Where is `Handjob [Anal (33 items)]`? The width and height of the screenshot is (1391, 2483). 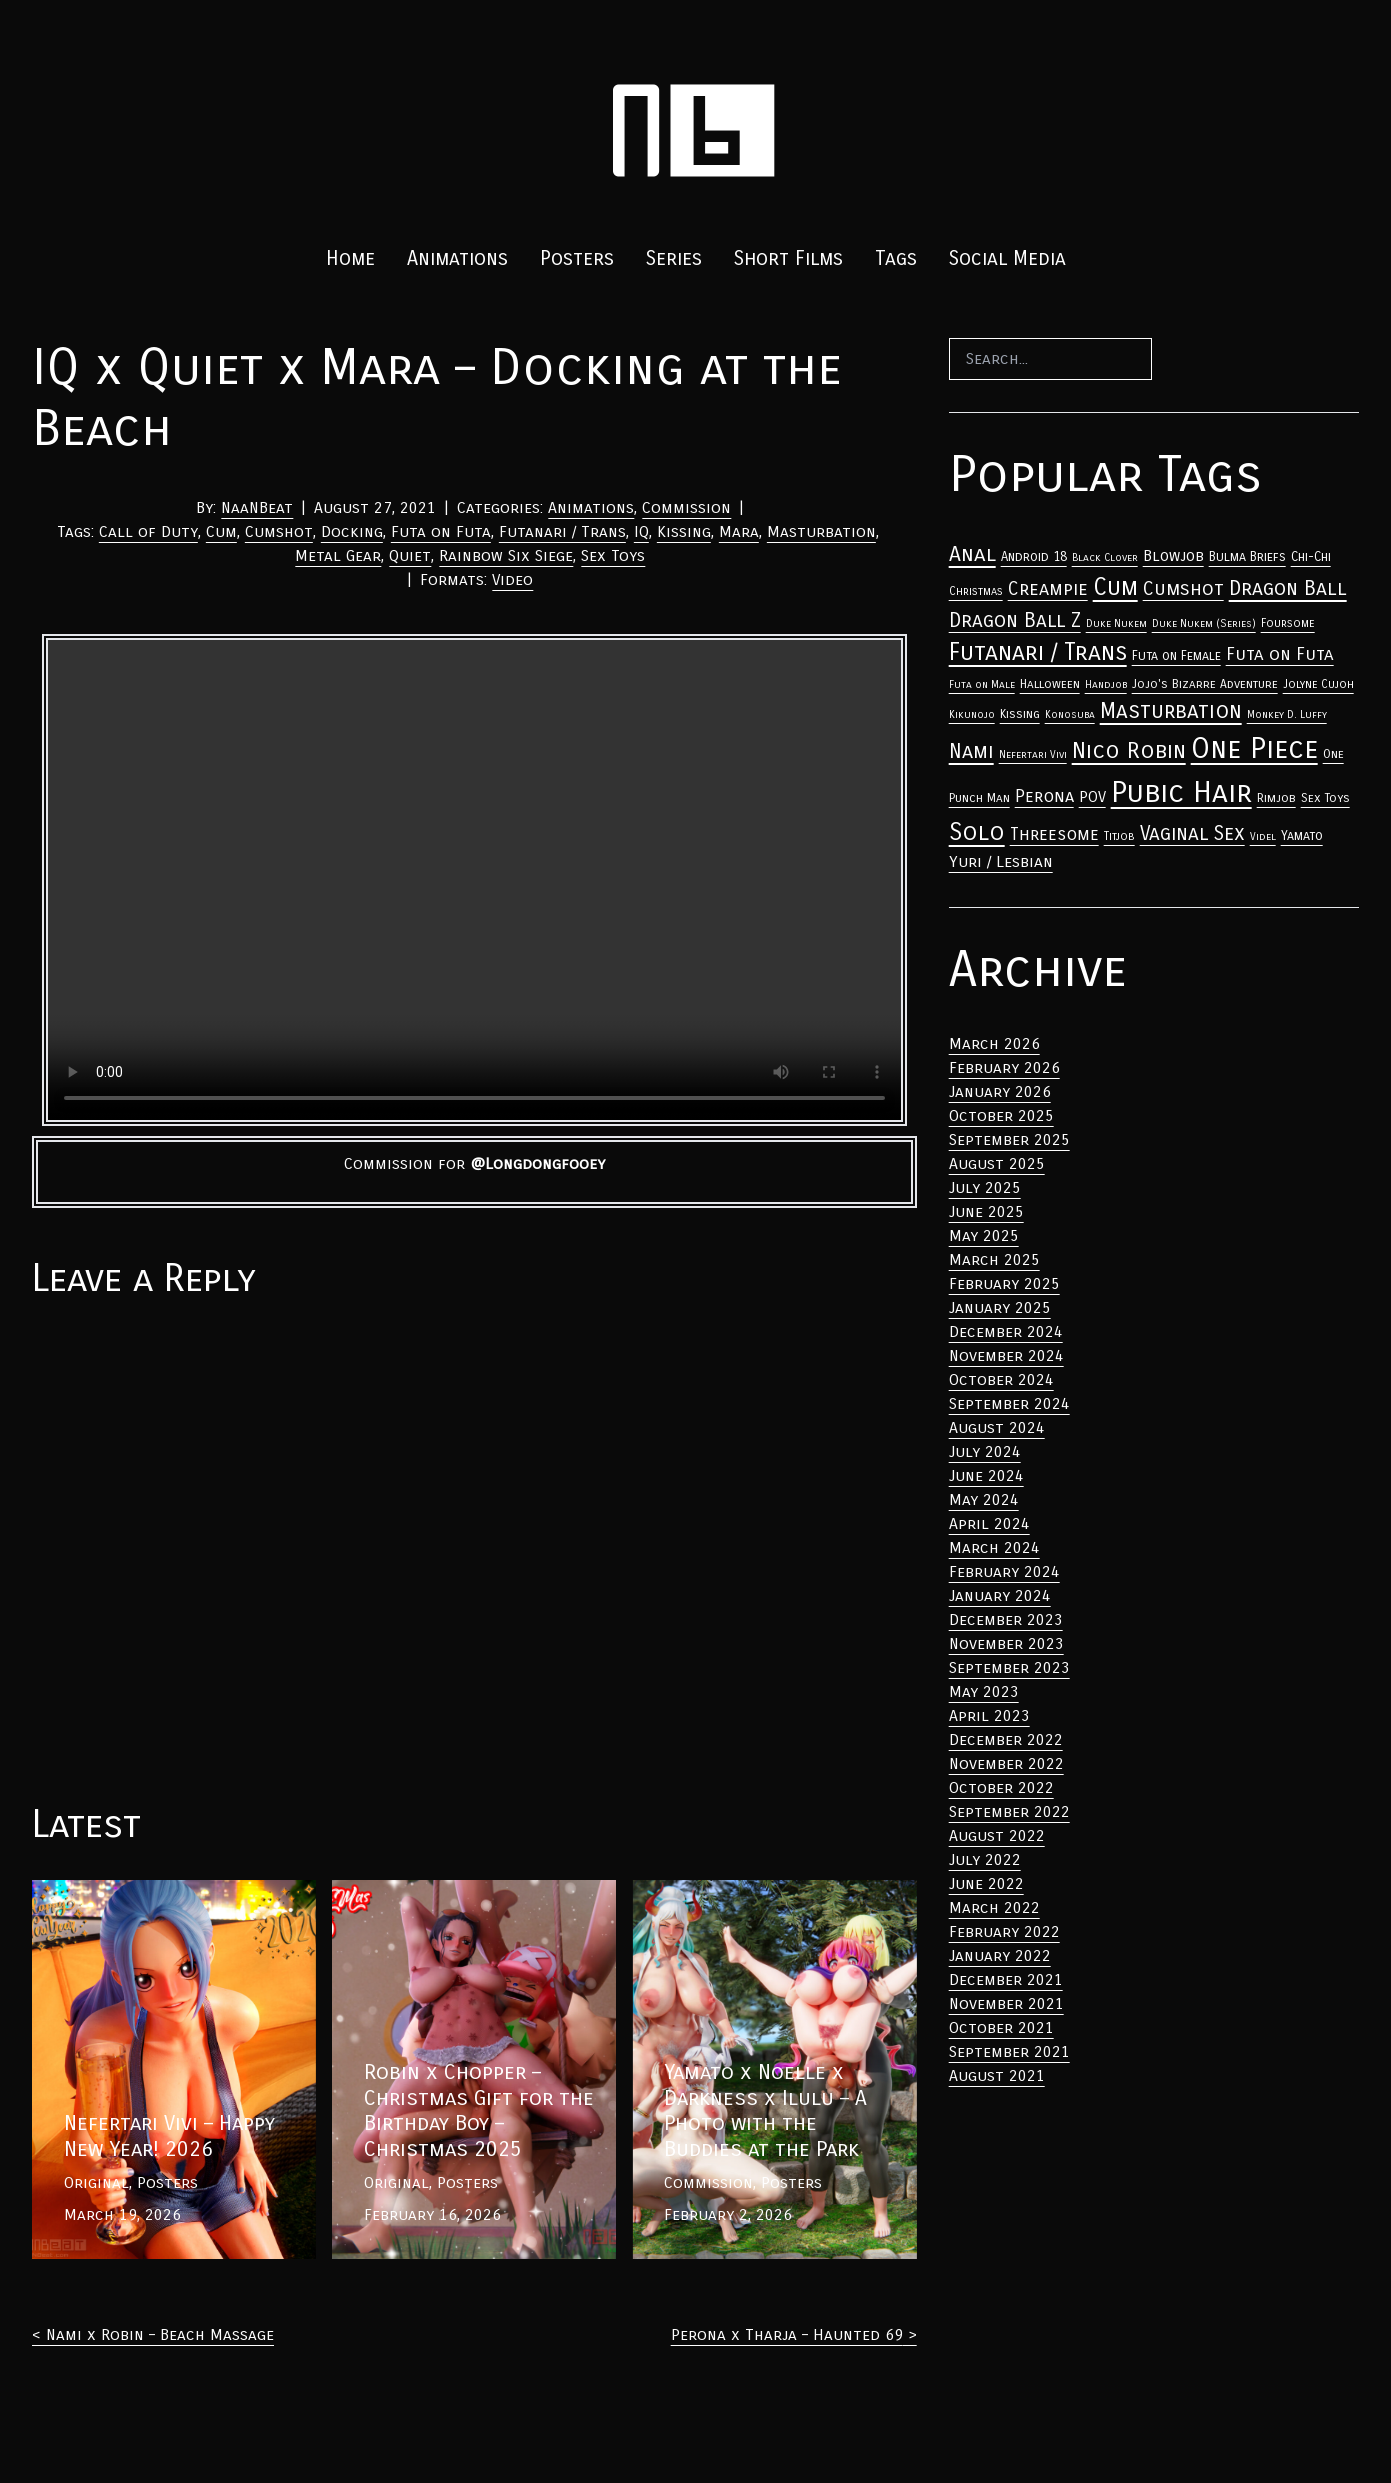
Handjob [Anal (33 items)] is located at coordinates (1106, 684).